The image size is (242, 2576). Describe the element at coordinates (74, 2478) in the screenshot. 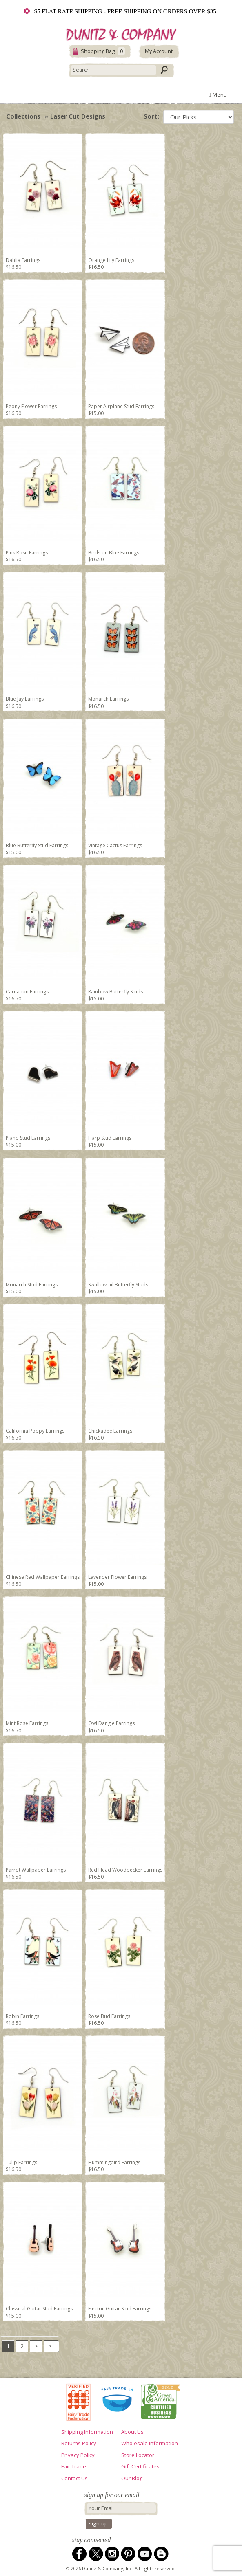

I see `Contact Us` at that location.